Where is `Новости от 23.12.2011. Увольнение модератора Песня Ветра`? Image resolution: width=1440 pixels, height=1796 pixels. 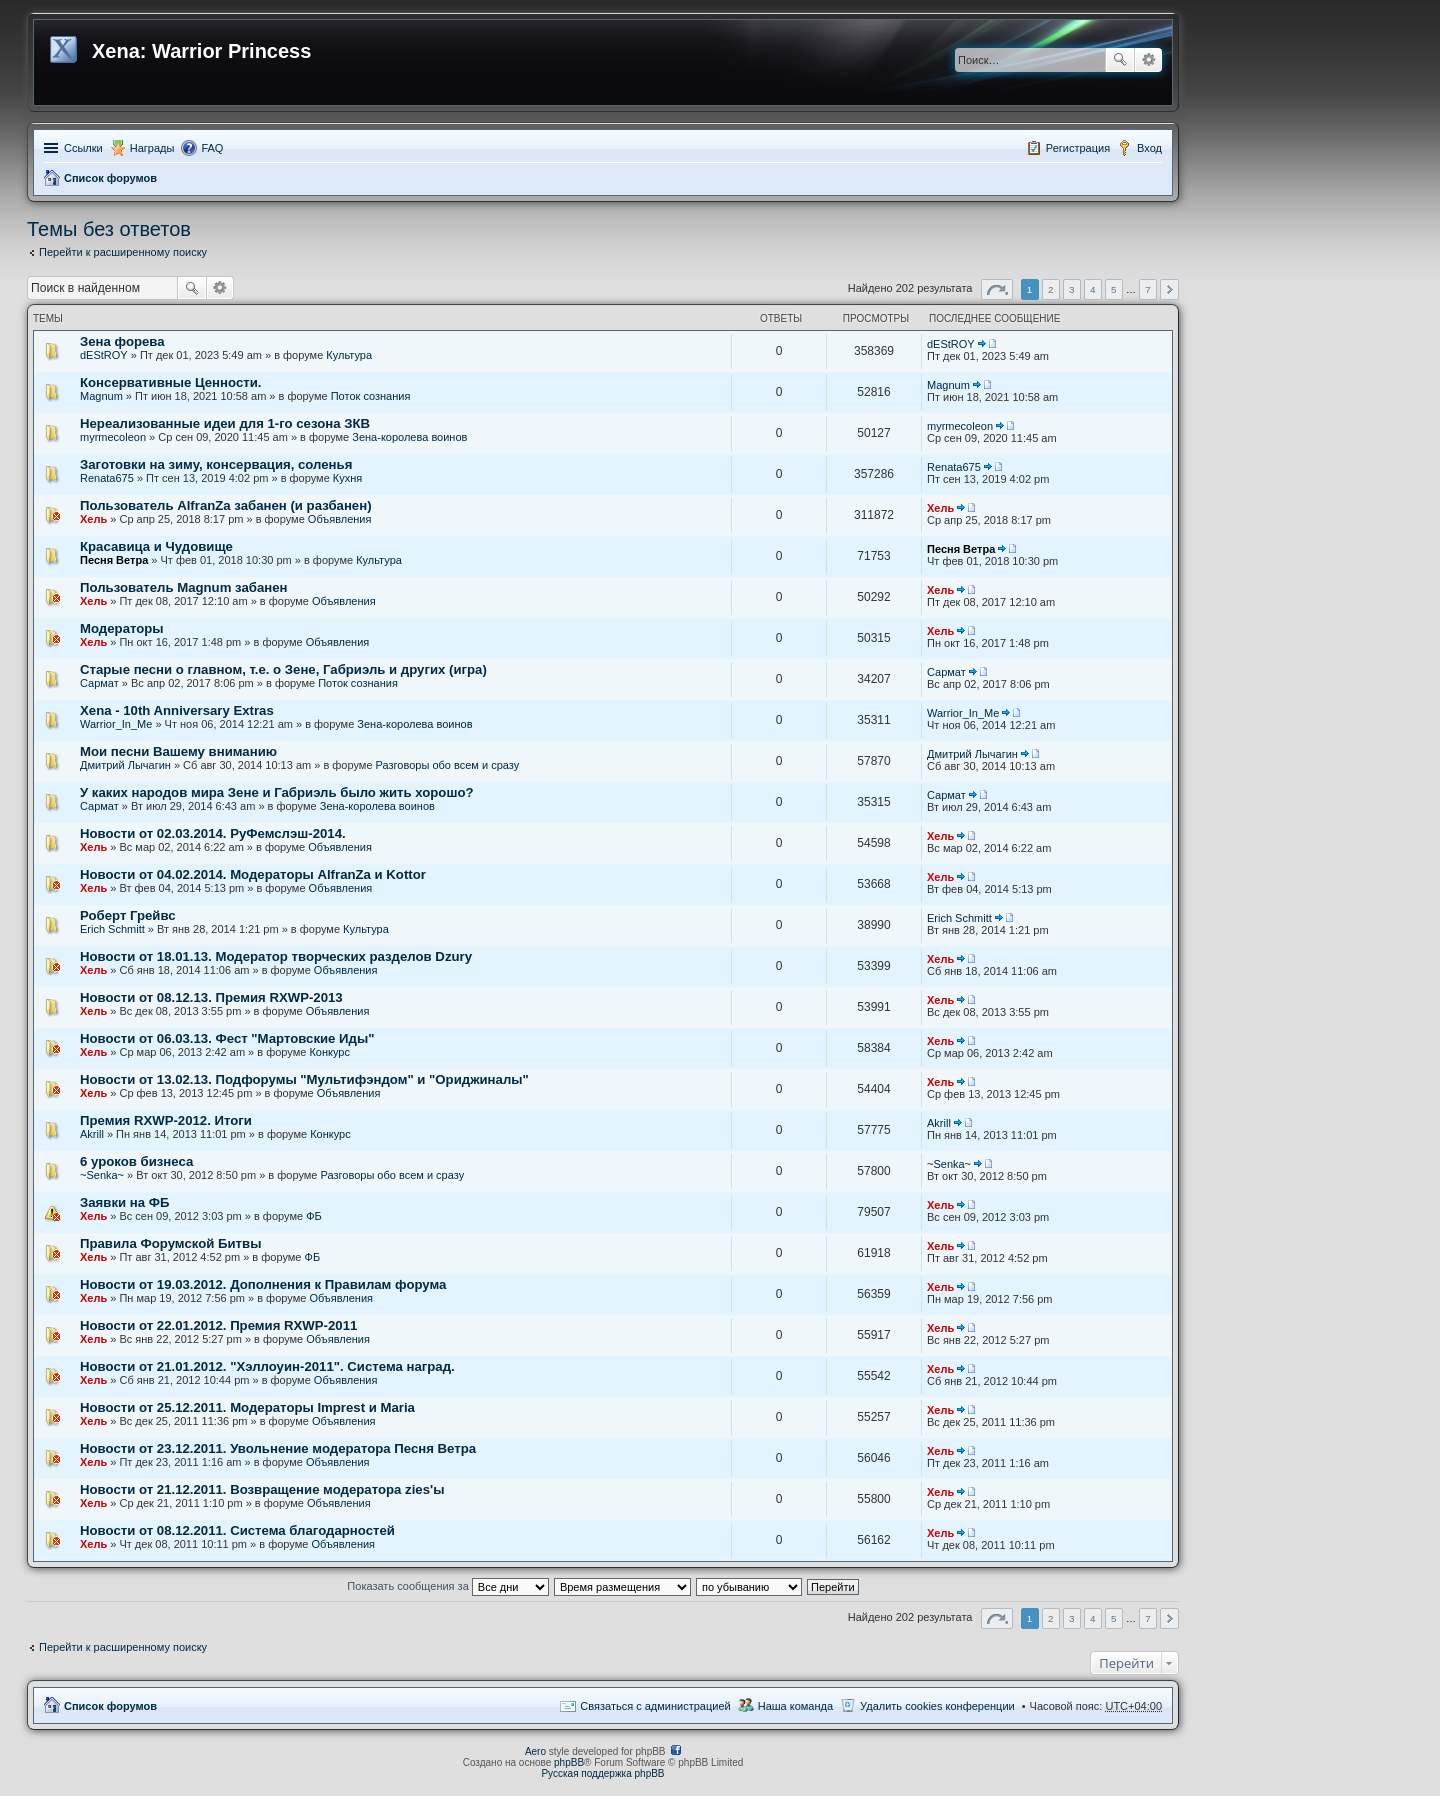 Новости от 23.12.2011. Увольнение модератора Песня Ветра is located at coordinates (278, 1448).